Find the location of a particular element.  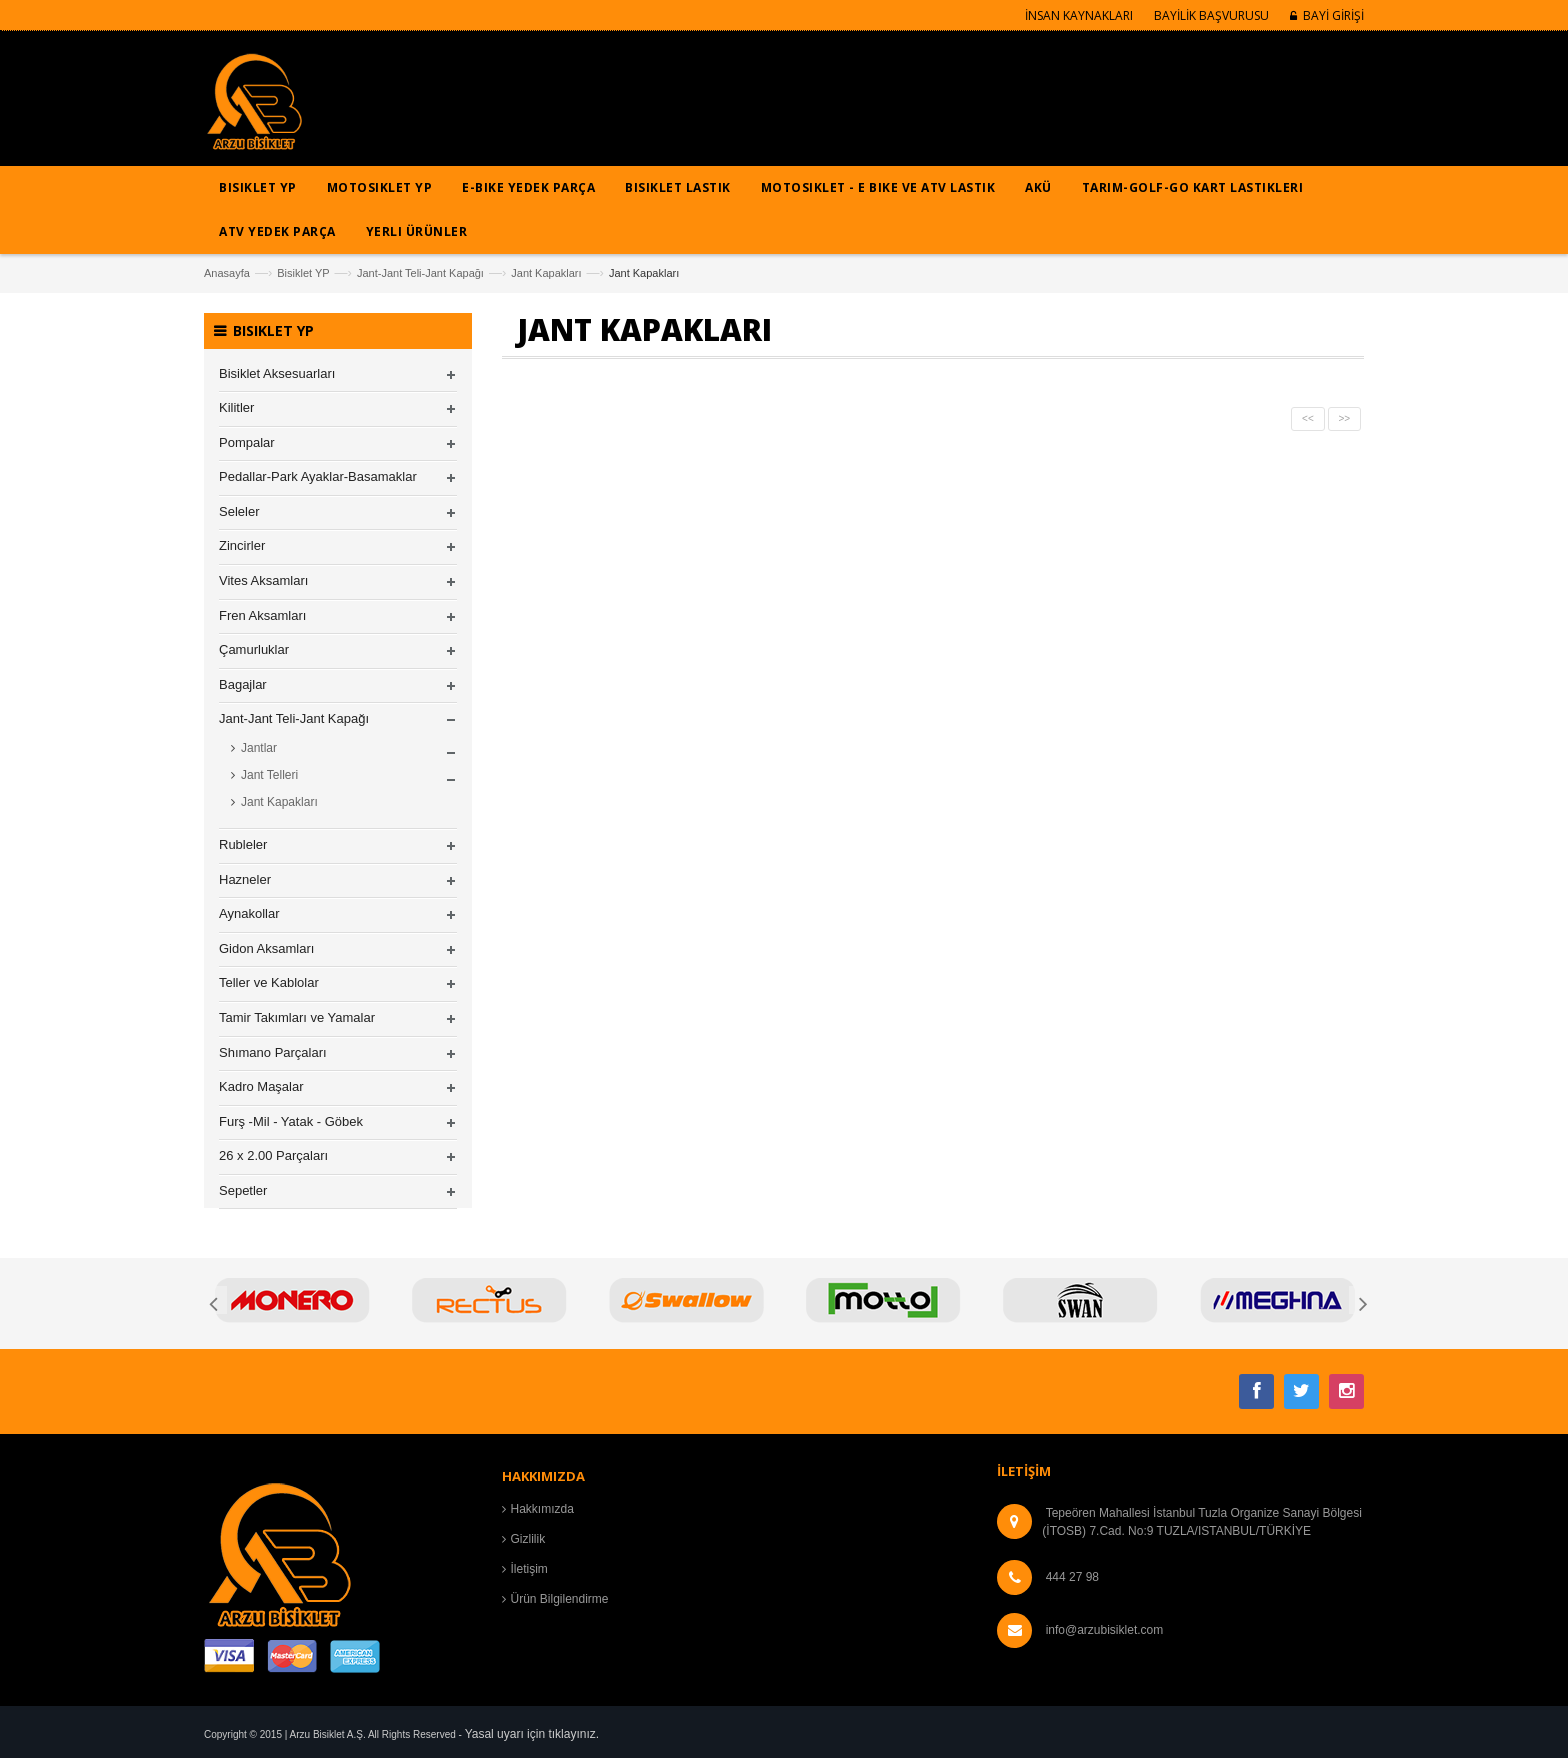

Gidon Aksamları is located at coordinates (266, 948).